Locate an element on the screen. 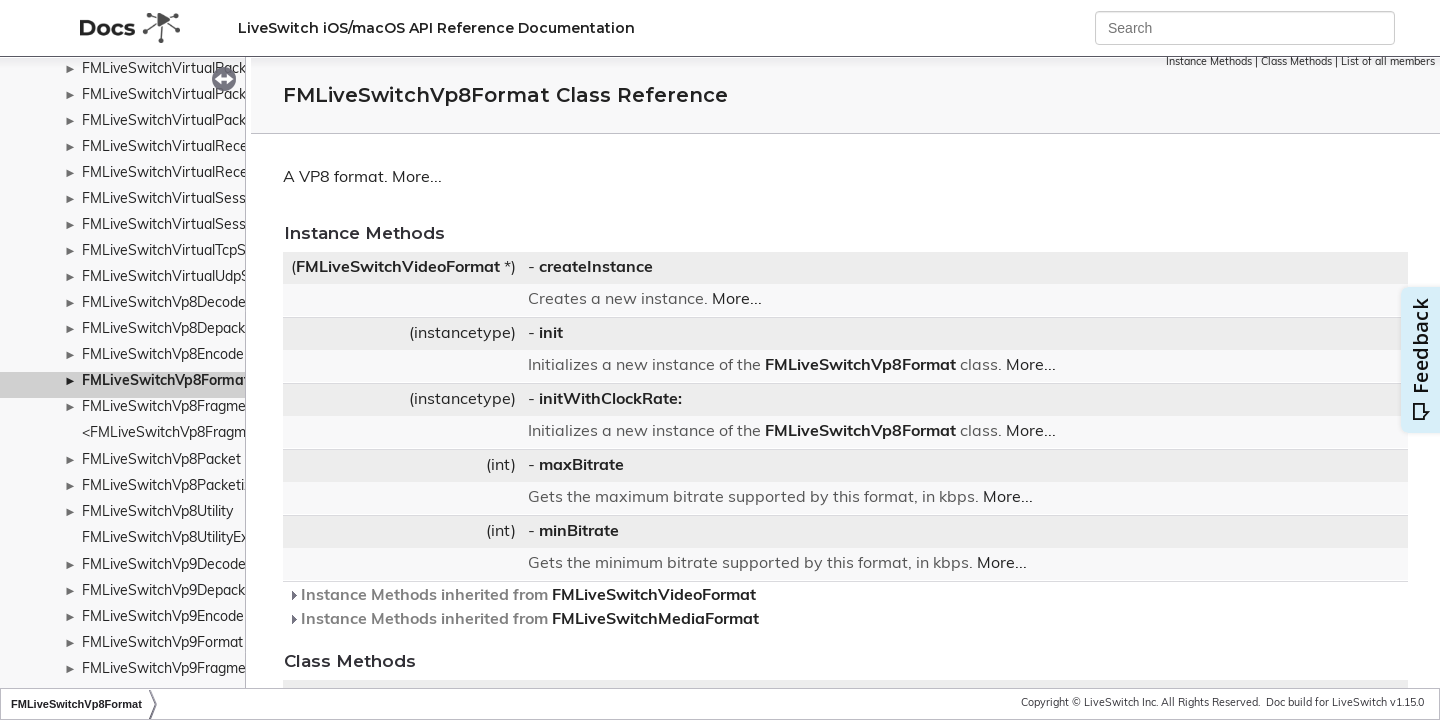  FMLiveSwitchVp9Fragment is located at coordinates (170, 669).